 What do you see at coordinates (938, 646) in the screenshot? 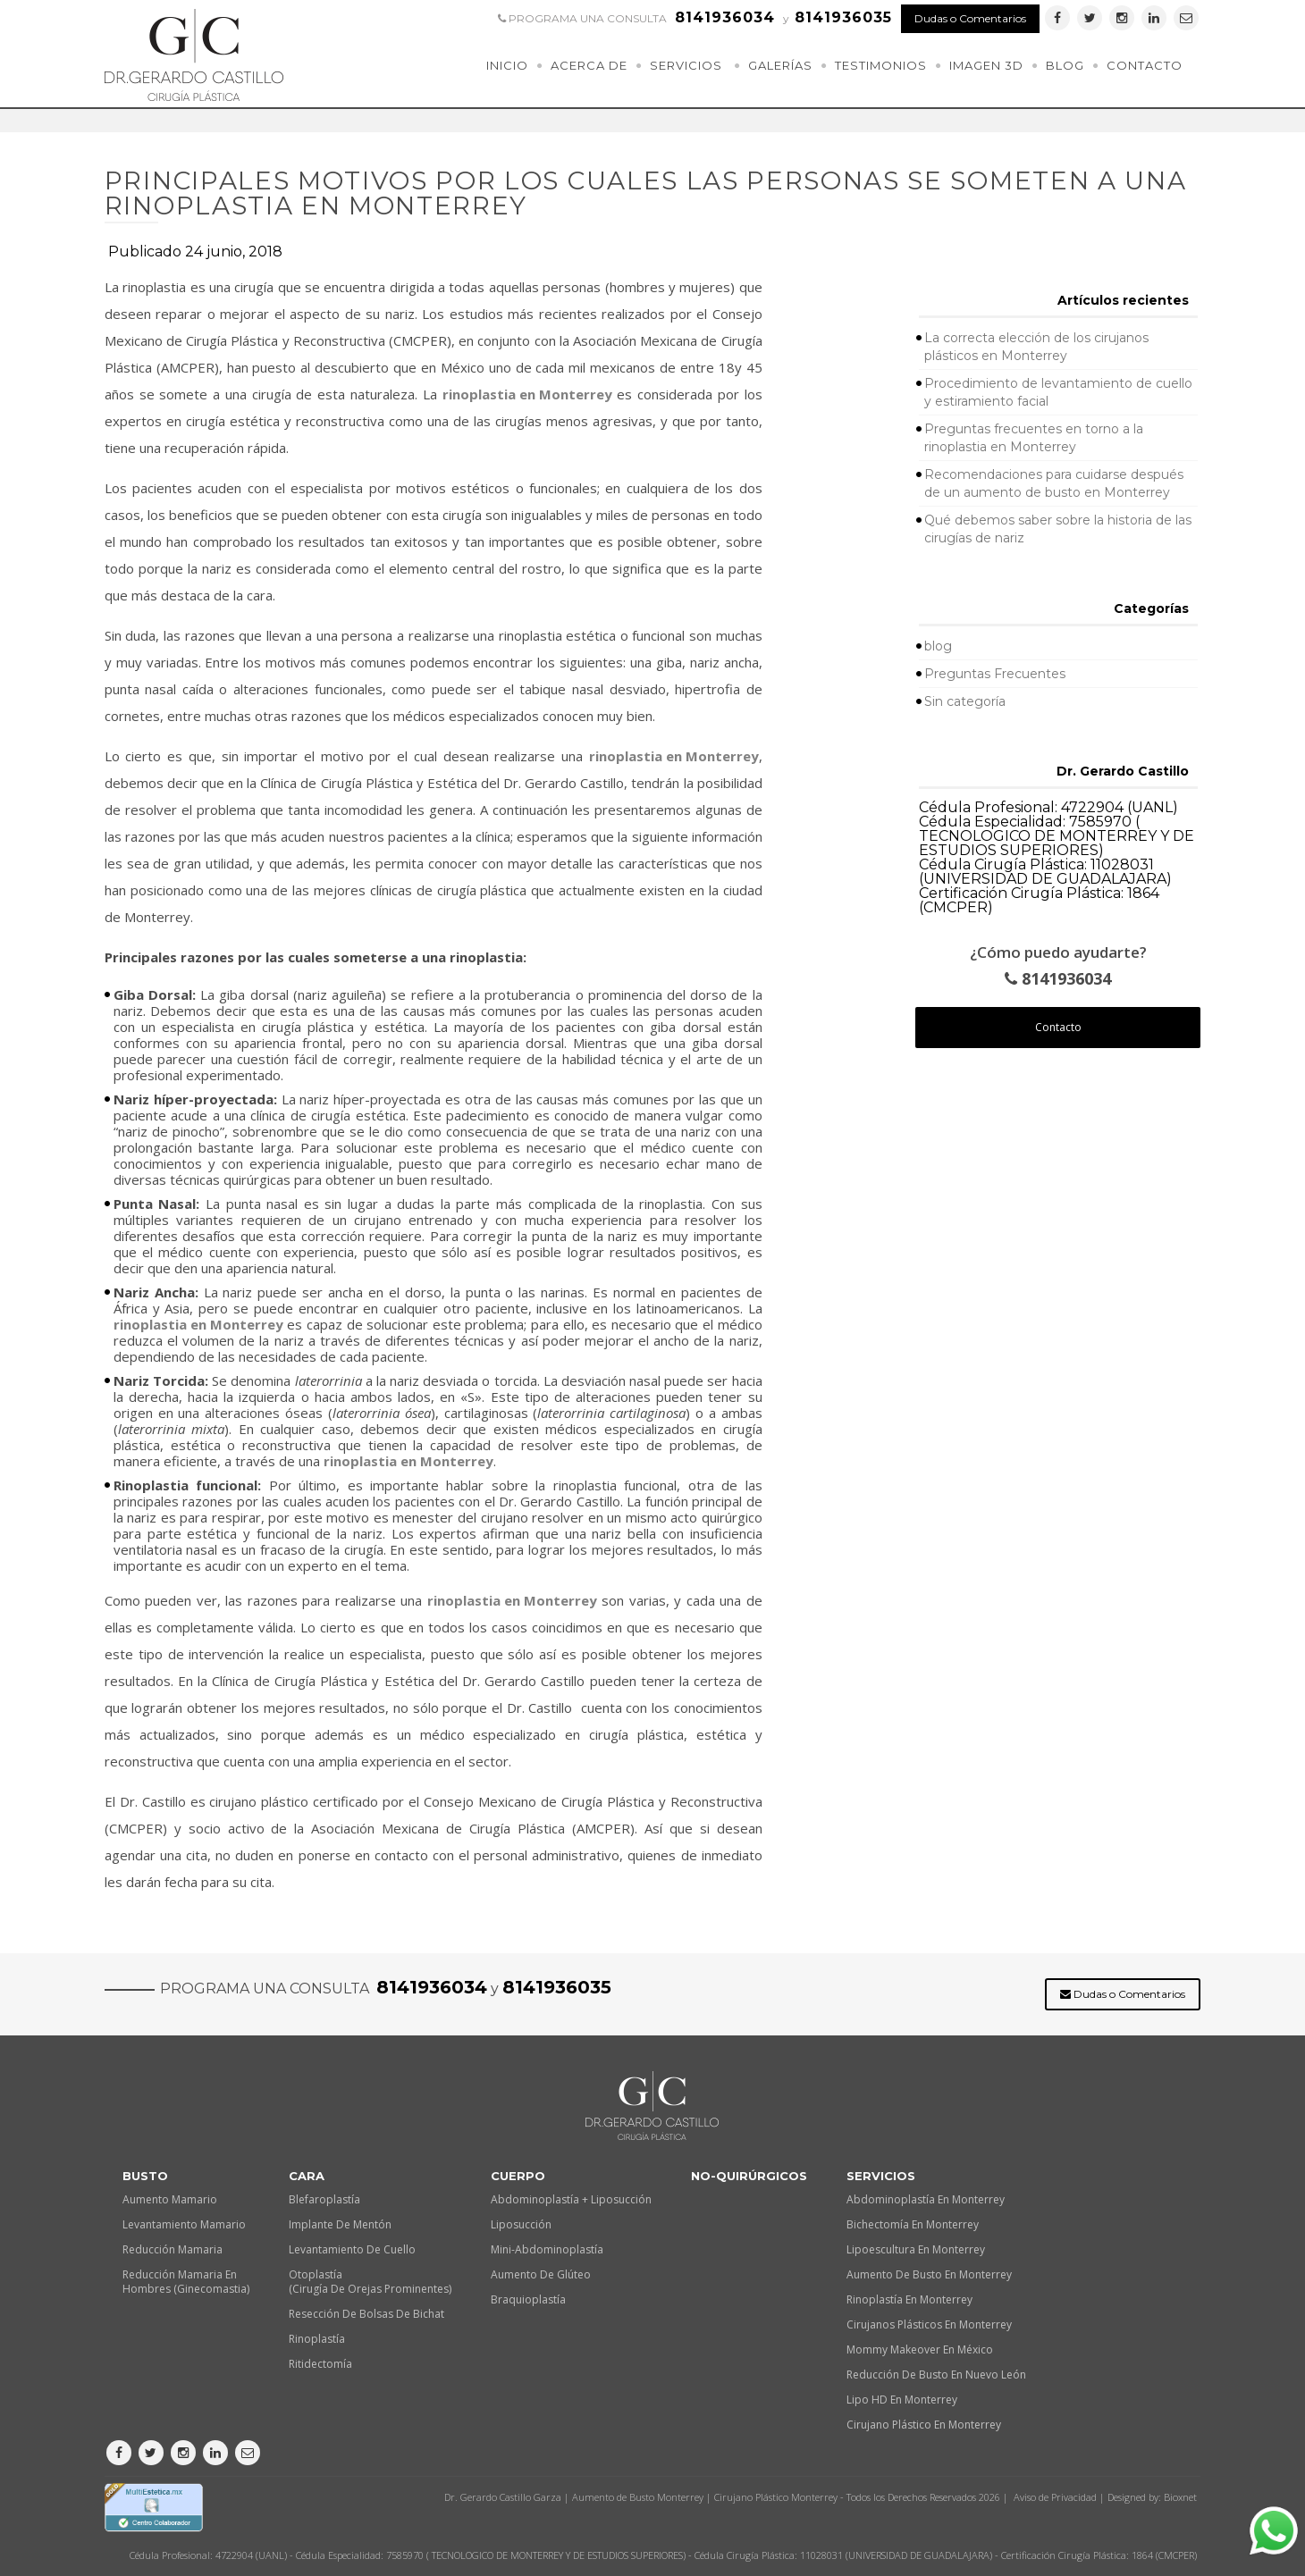
I see `blog` at bounding box center [938, 646].